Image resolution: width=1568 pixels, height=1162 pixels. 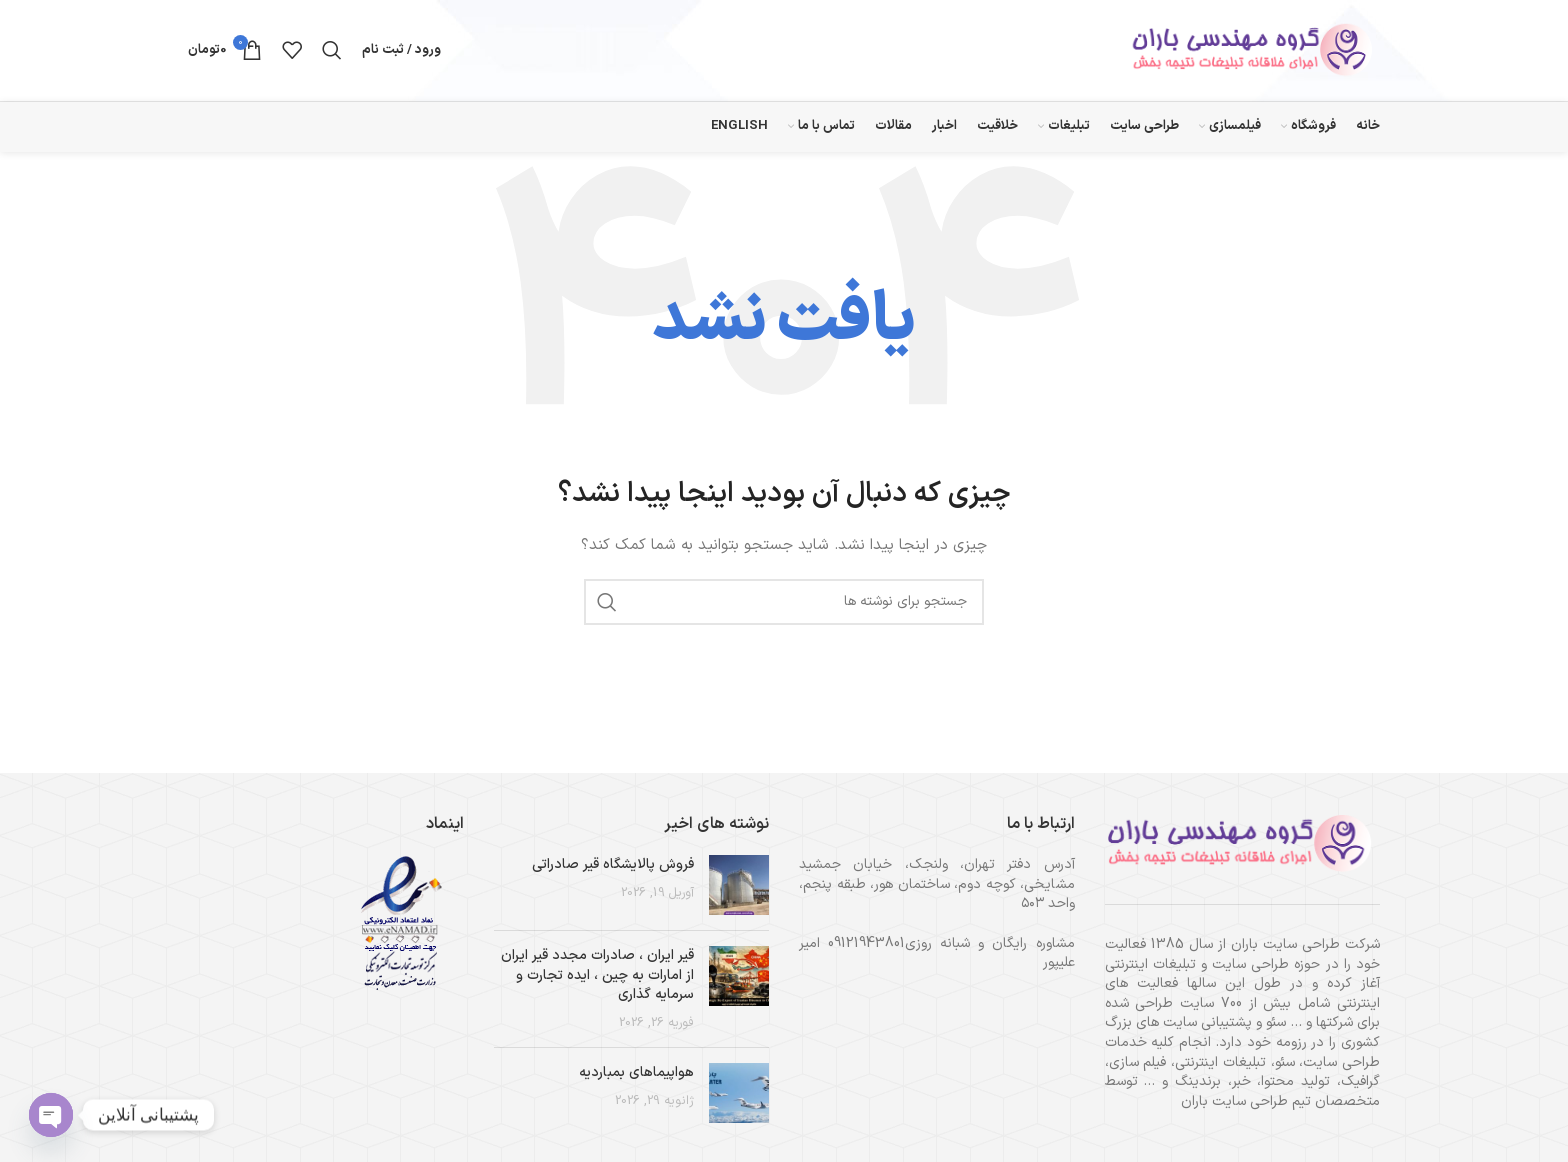 I want to click on [لوگوی وب سایت], so click(x=1255, y=51).